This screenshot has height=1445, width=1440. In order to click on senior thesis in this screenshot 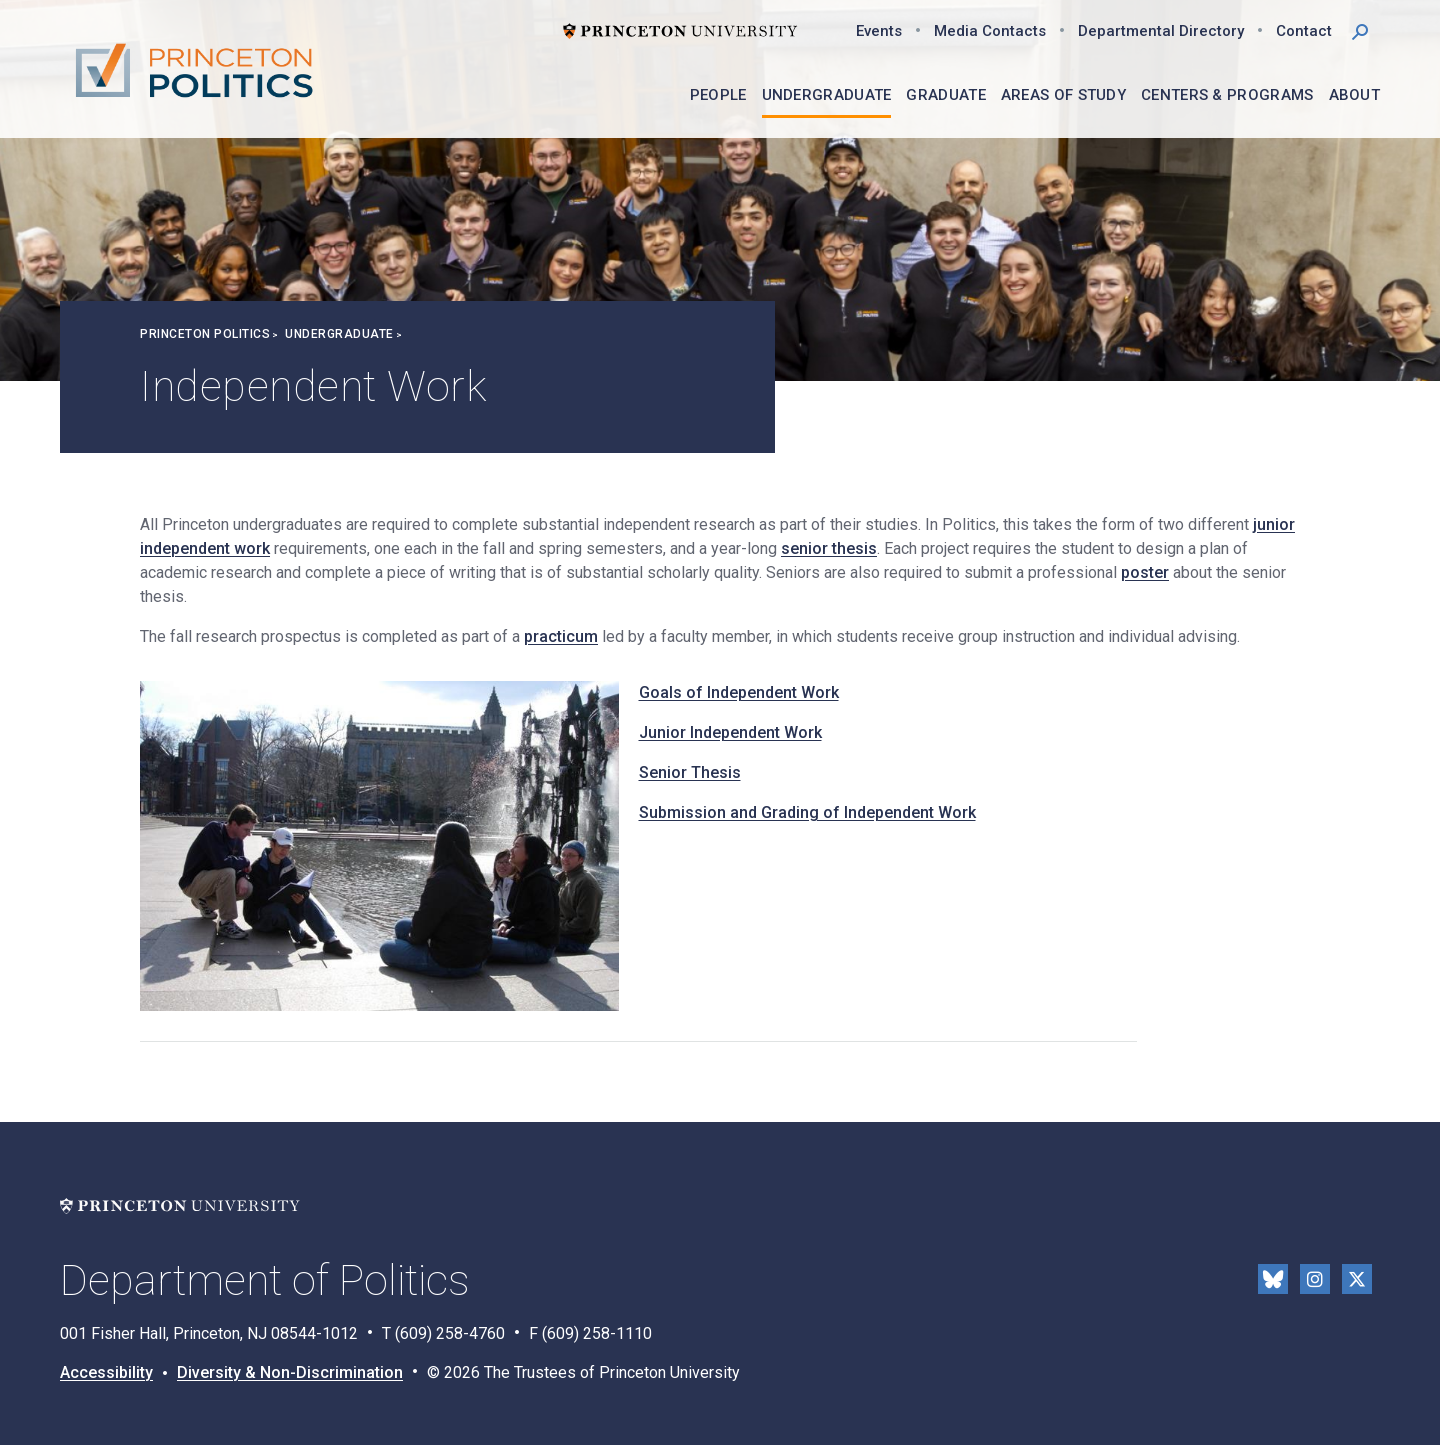, I will do `click(829, 548)`.